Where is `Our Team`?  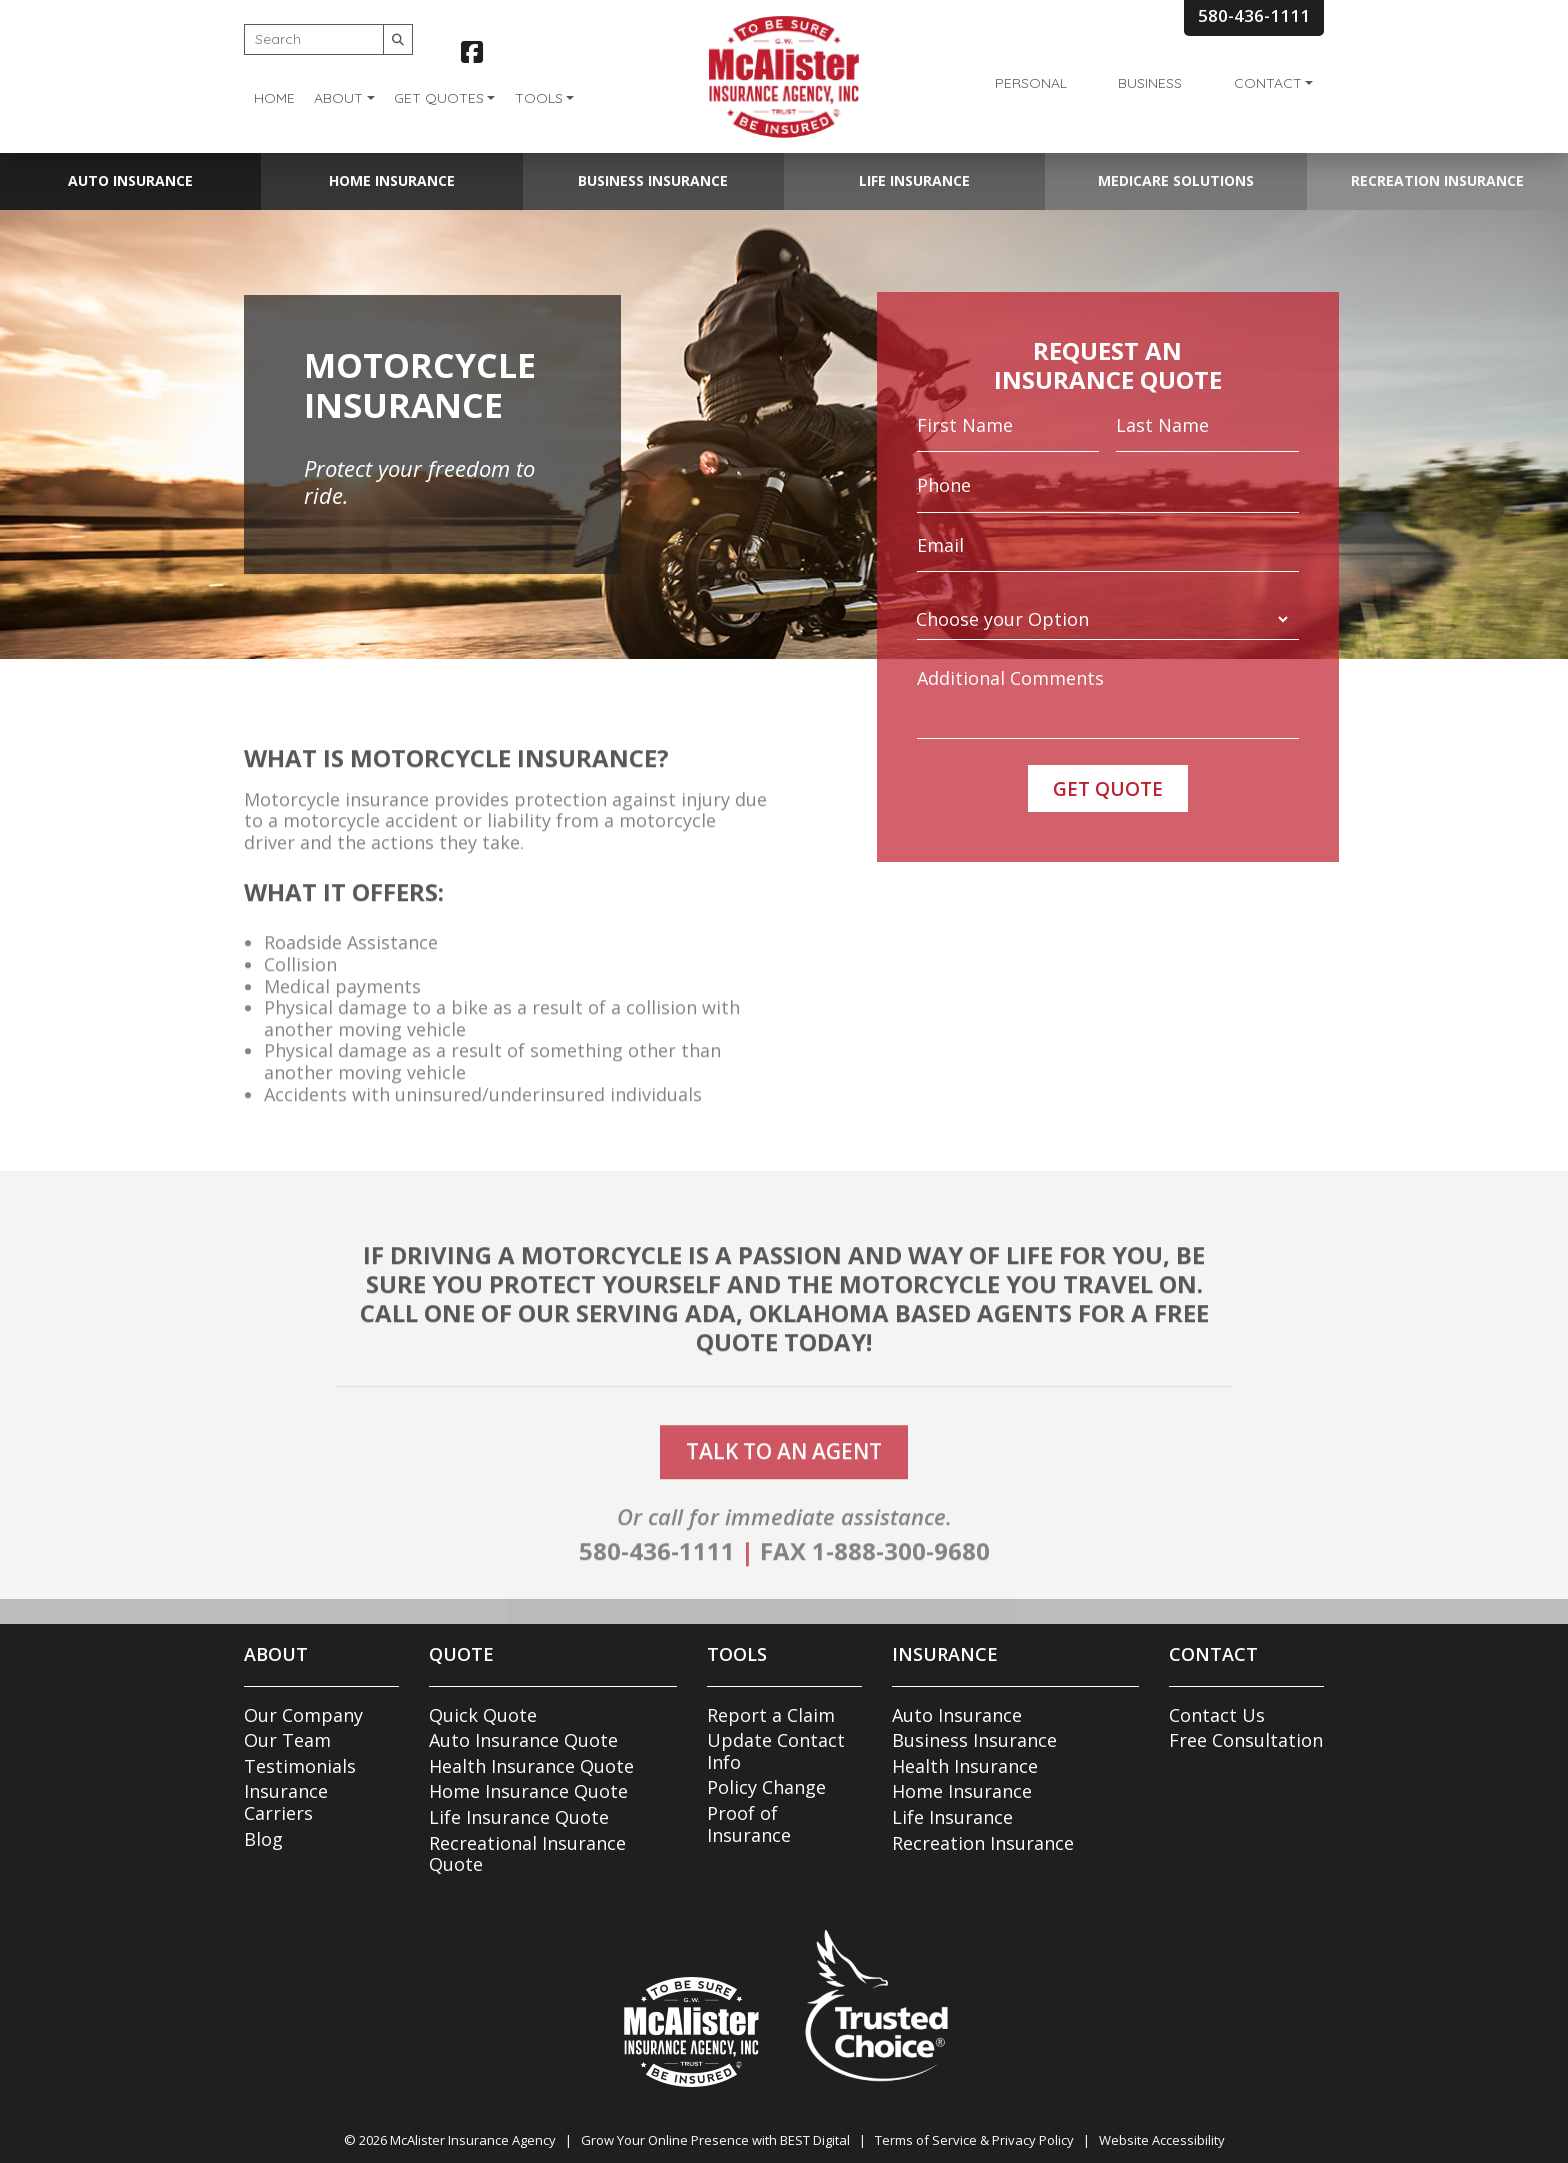
Our Team is located at coordinates (287, 1740).